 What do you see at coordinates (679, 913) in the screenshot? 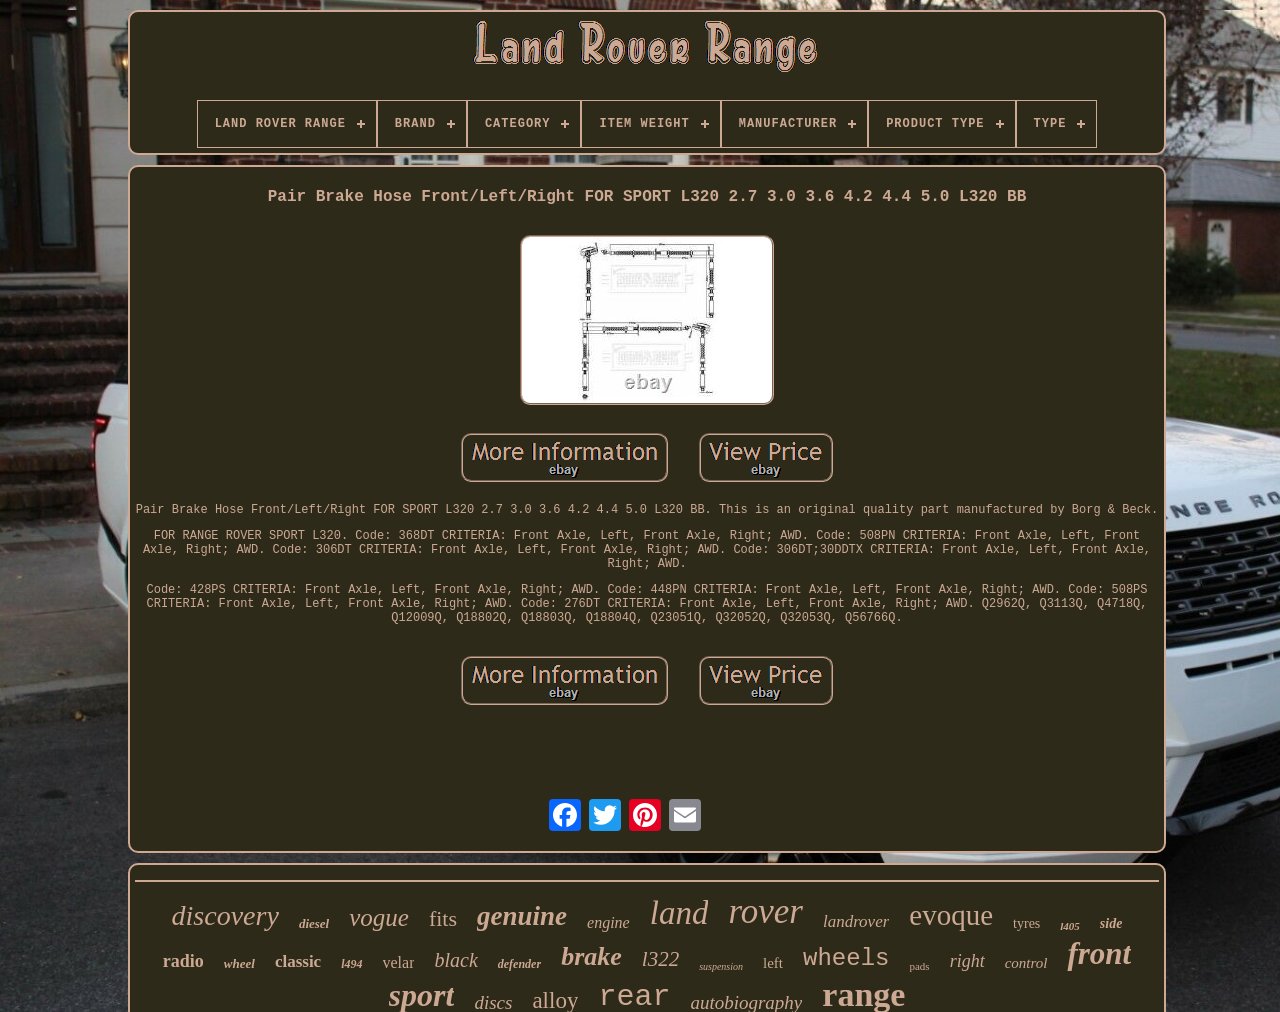
I see `land` at bounding box center [679, 913].